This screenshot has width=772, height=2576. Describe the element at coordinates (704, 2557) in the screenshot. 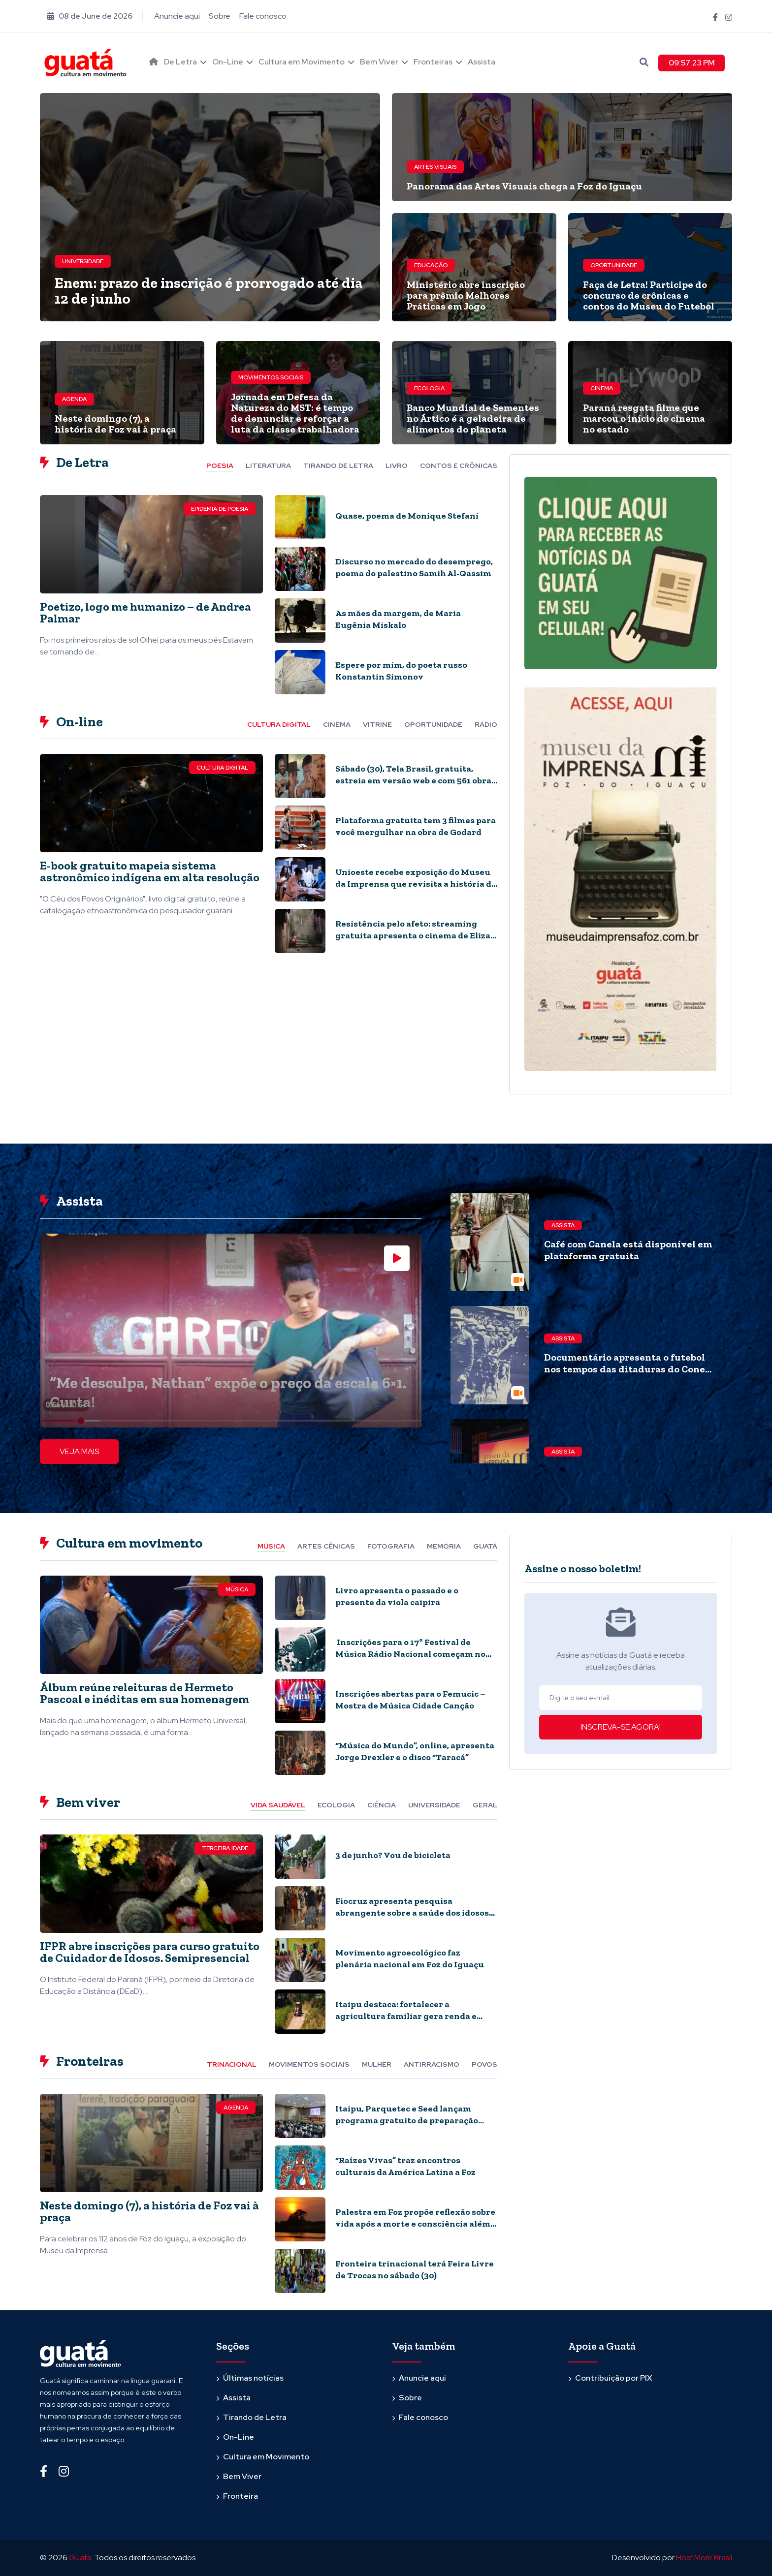

I see `Host More Brasil` at that location.